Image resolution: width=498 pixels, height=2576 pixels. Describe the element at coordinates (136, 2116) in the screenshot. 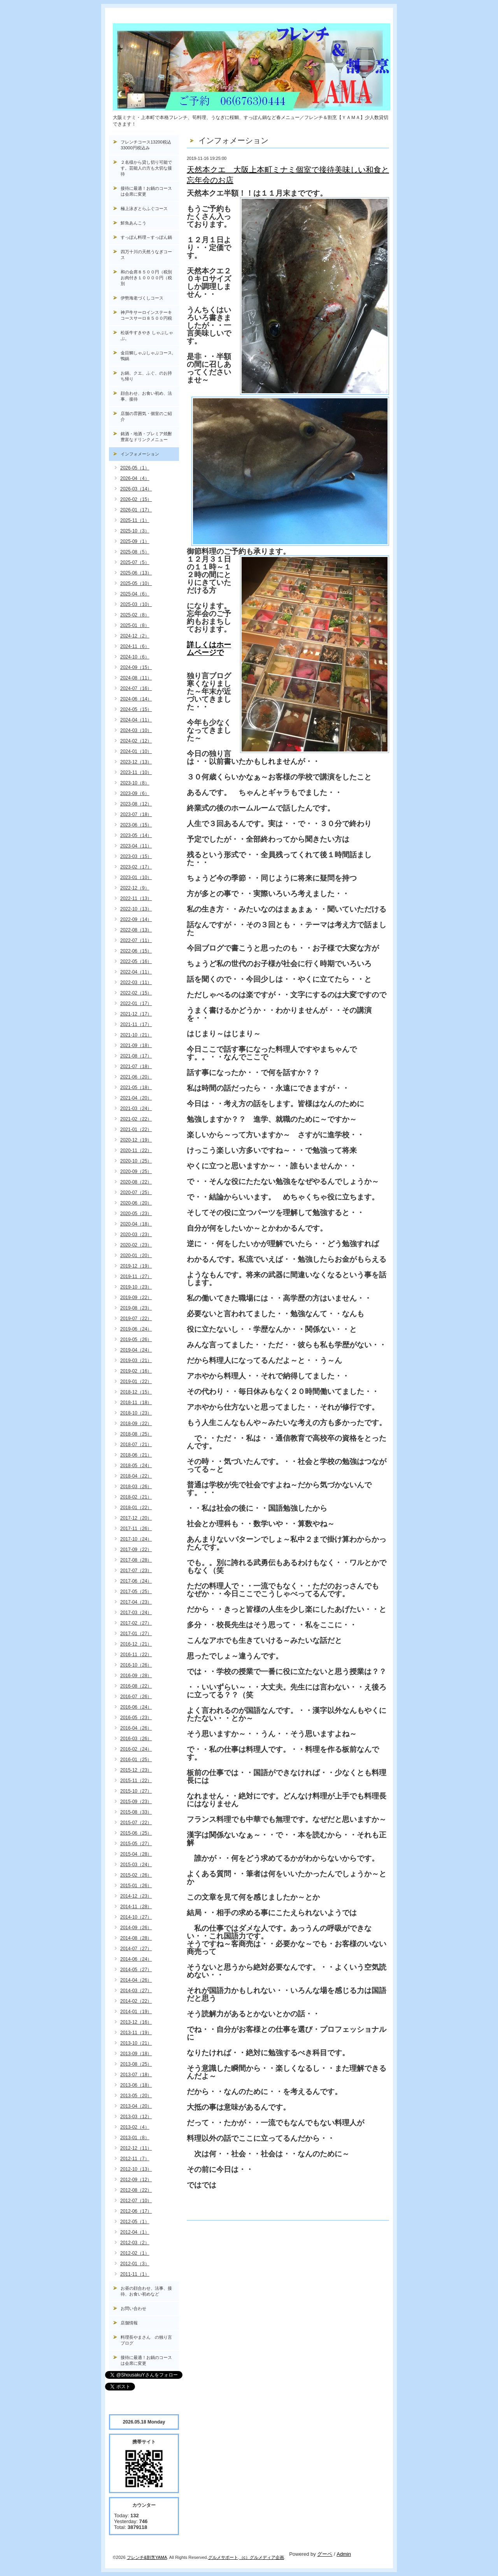

I see `2013-03（12）` at that location.